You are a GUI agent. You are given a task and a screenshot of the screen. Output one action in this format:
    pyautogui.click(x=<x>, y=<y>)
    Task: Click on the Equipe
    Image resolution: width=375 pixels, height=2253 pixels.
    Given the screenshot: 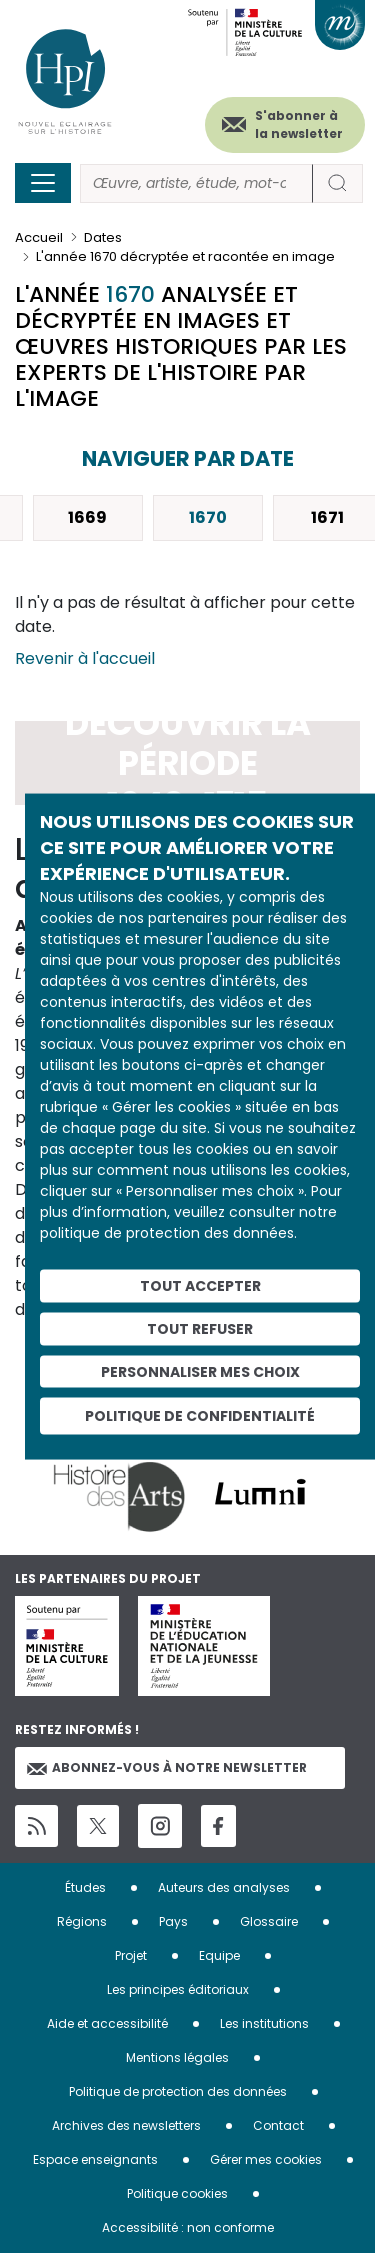 What is the action you would take?
    pyautogui.click(x=219, y=1955)
    